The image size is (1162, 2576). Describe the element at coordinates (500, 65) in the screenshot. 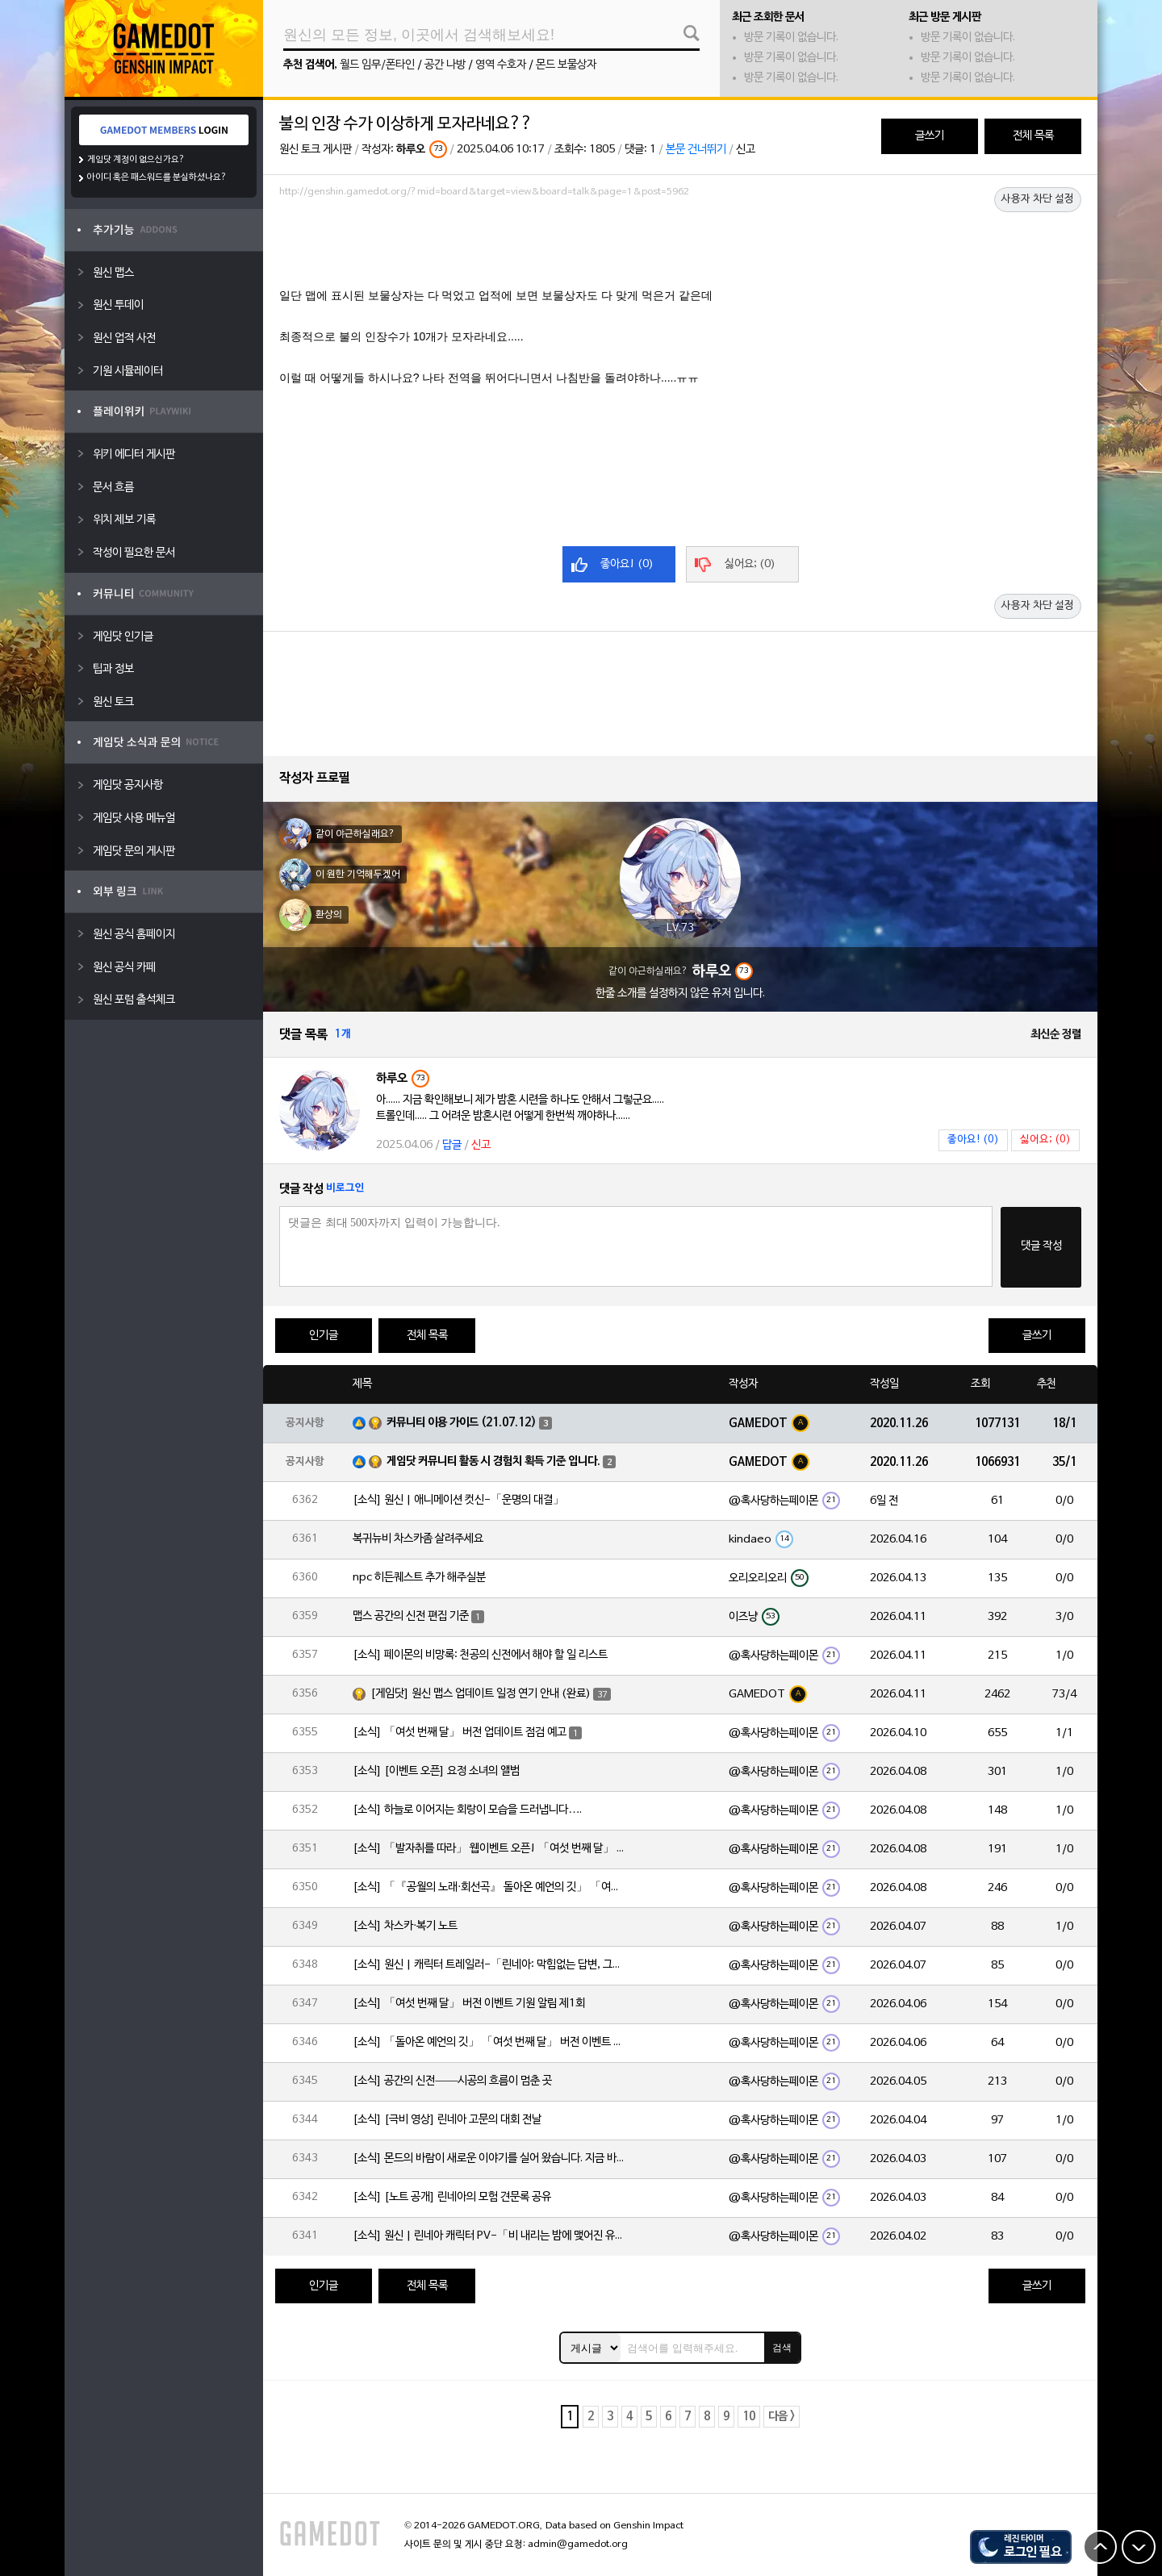

I see `영역 수호자` at that location.